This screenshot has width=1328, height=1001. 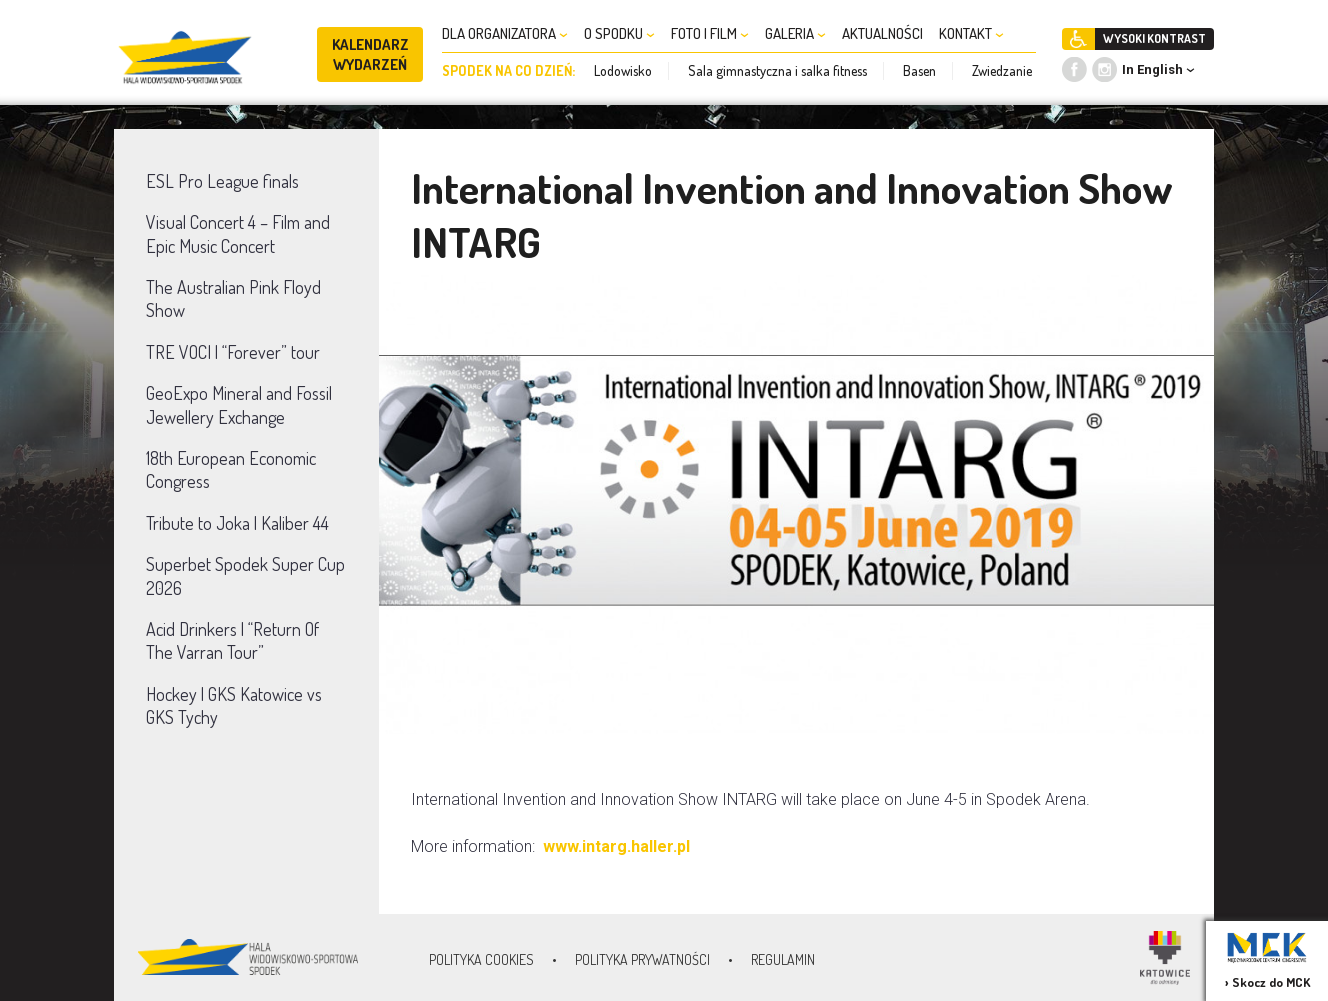 I want to click on O SPODKU, so click(x=619, y=33).